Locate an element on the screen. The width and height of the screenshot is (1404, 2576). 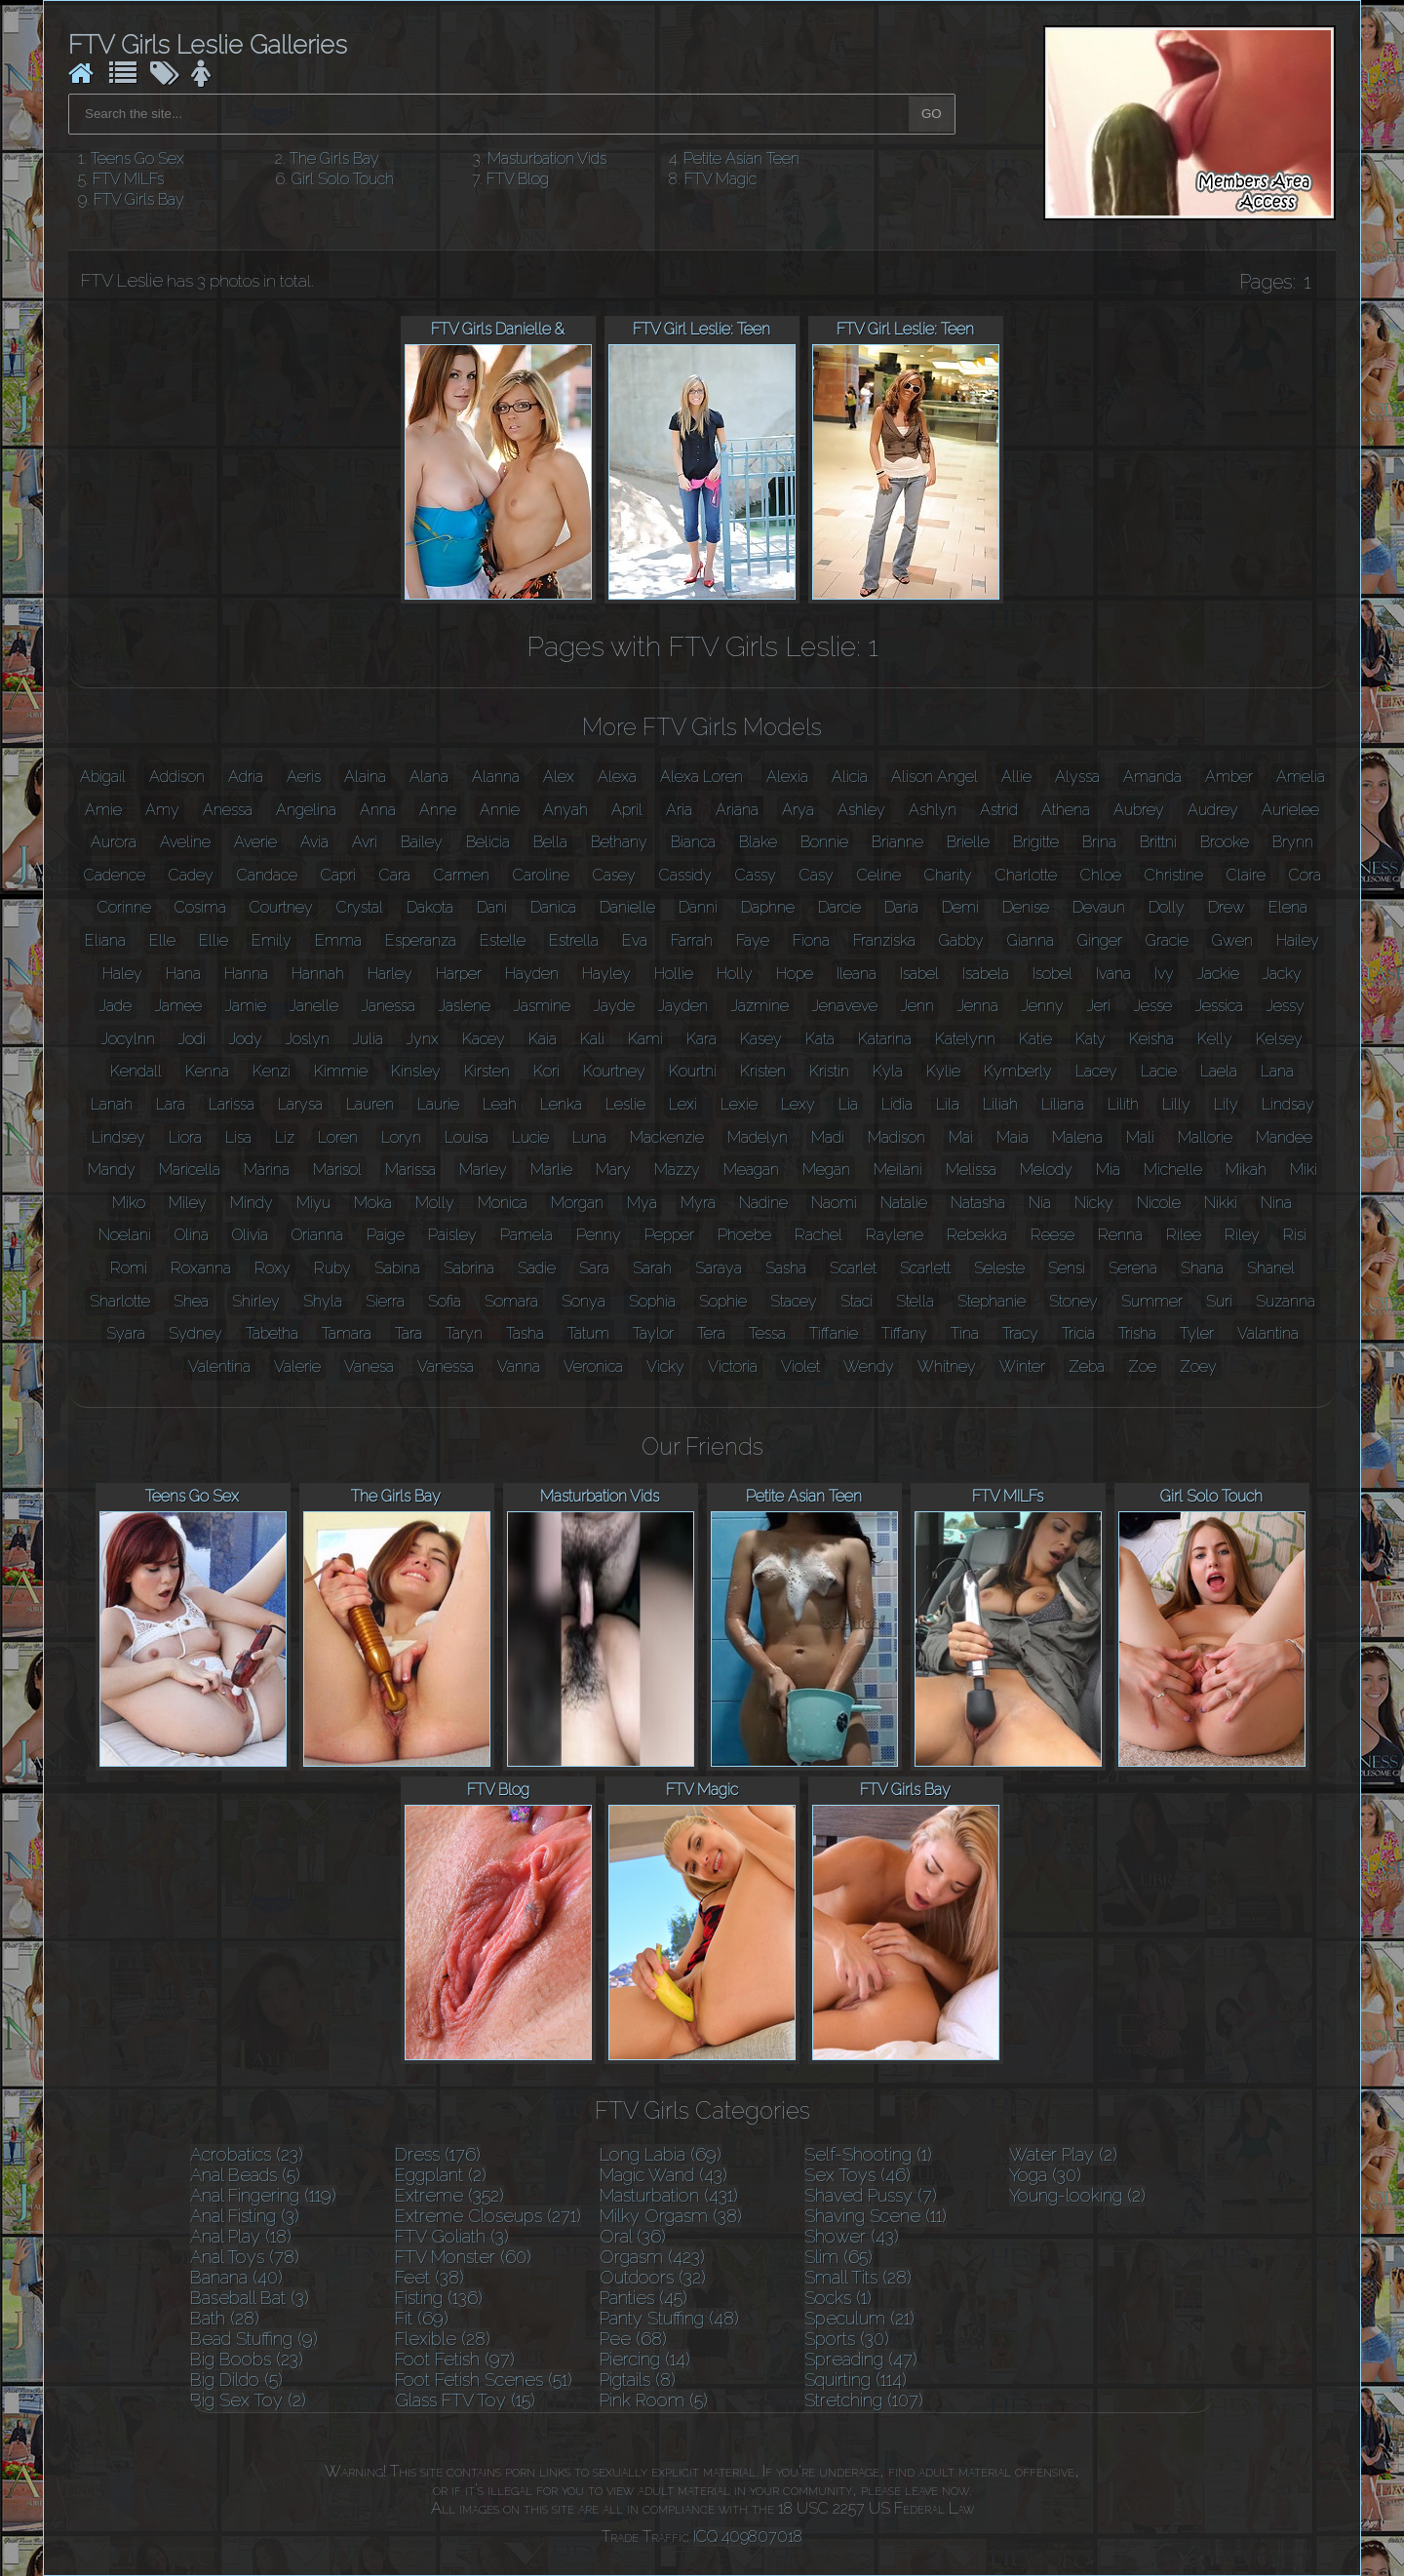
Riley is located at coordinates (1242, 1235).